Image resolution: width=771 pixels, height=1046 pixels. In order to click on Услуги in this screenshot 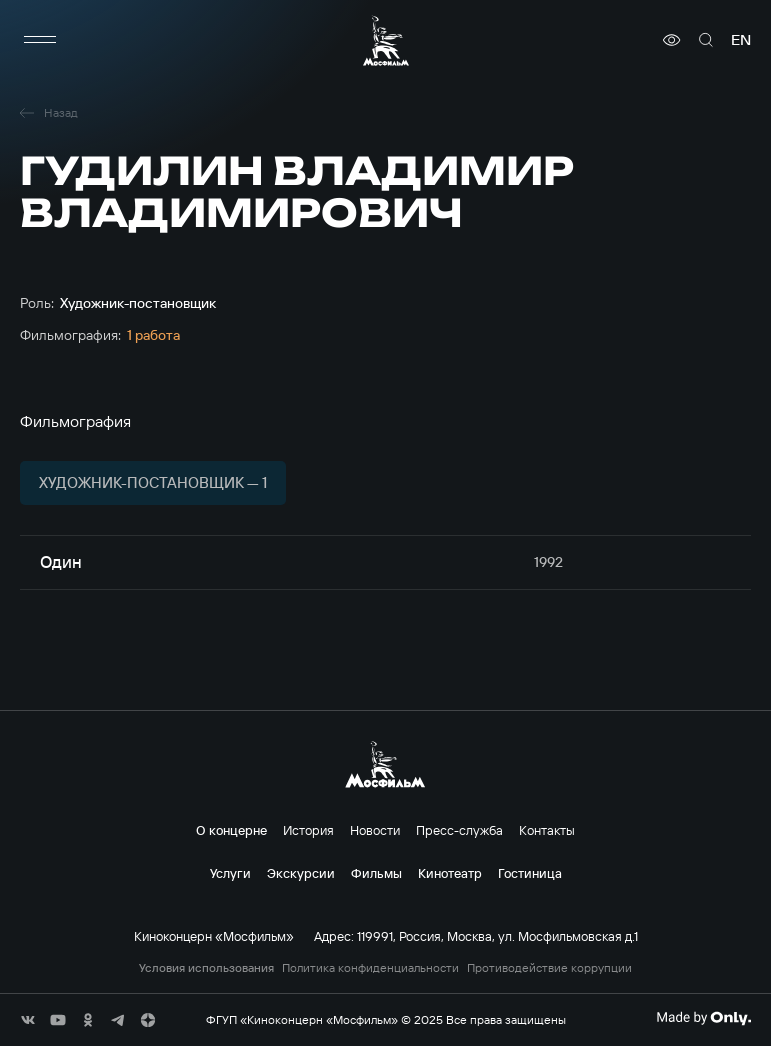, I will do `click(230, 873)`.